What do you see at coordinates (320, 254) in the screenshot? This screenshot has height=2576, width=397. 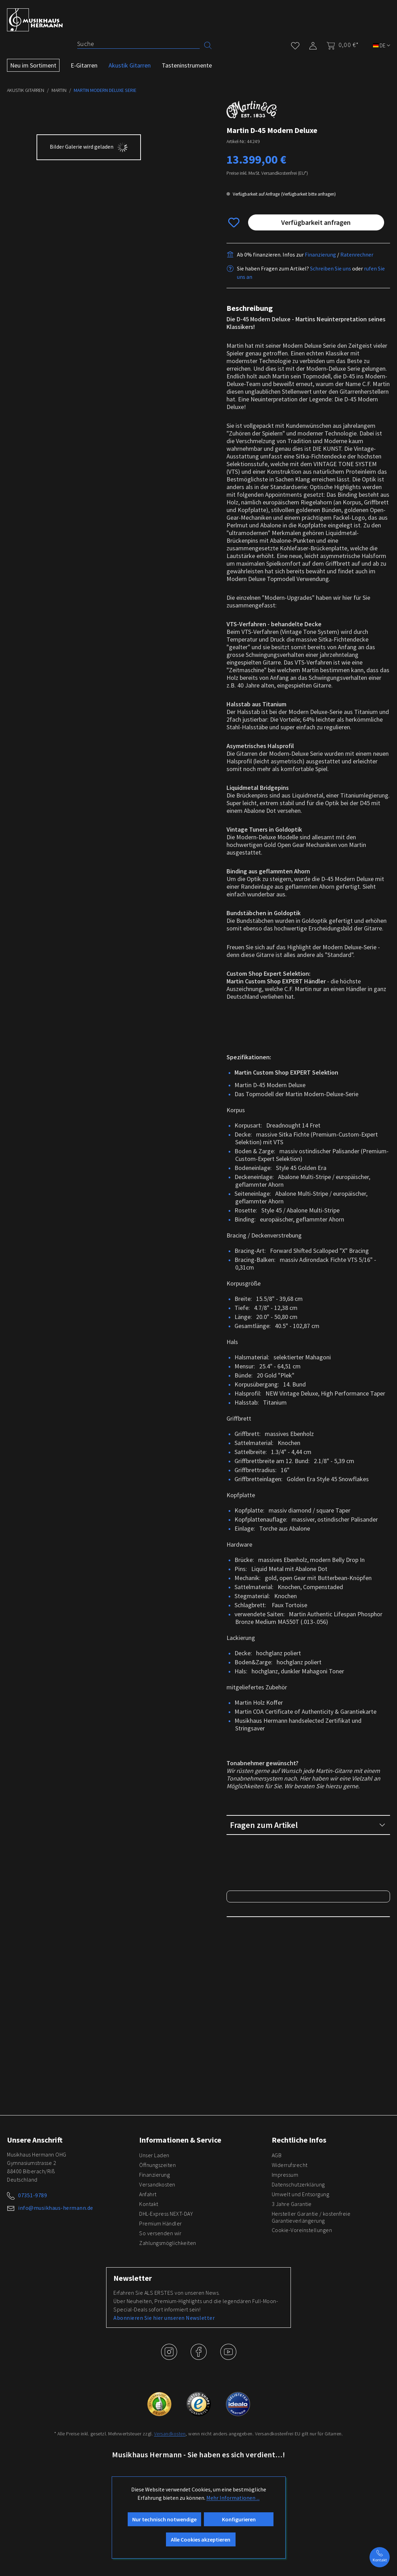 I see `Finanzierung` at bounding box center [320, 254].